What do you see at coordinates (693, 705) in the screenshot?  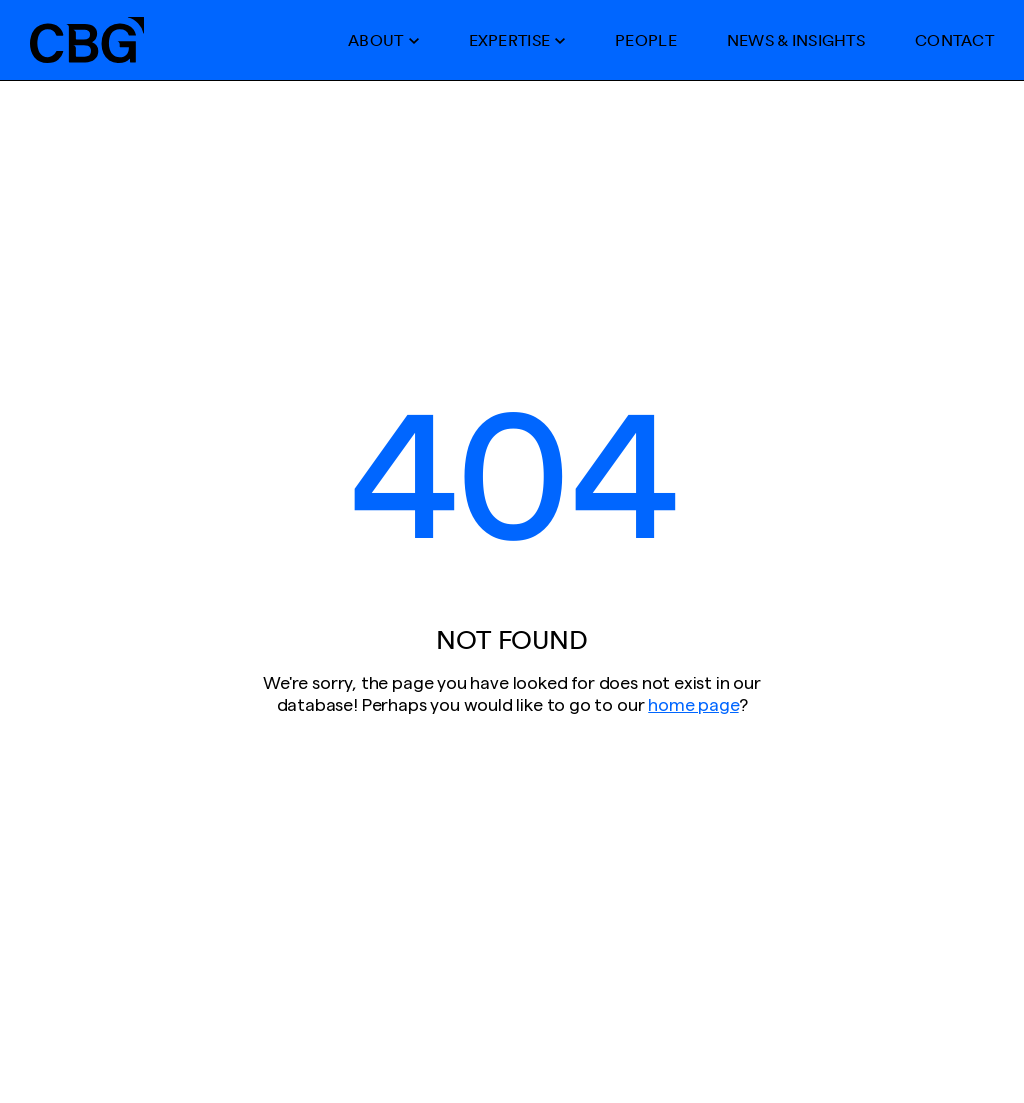 I see `home page` at bounding box center [693, 705].